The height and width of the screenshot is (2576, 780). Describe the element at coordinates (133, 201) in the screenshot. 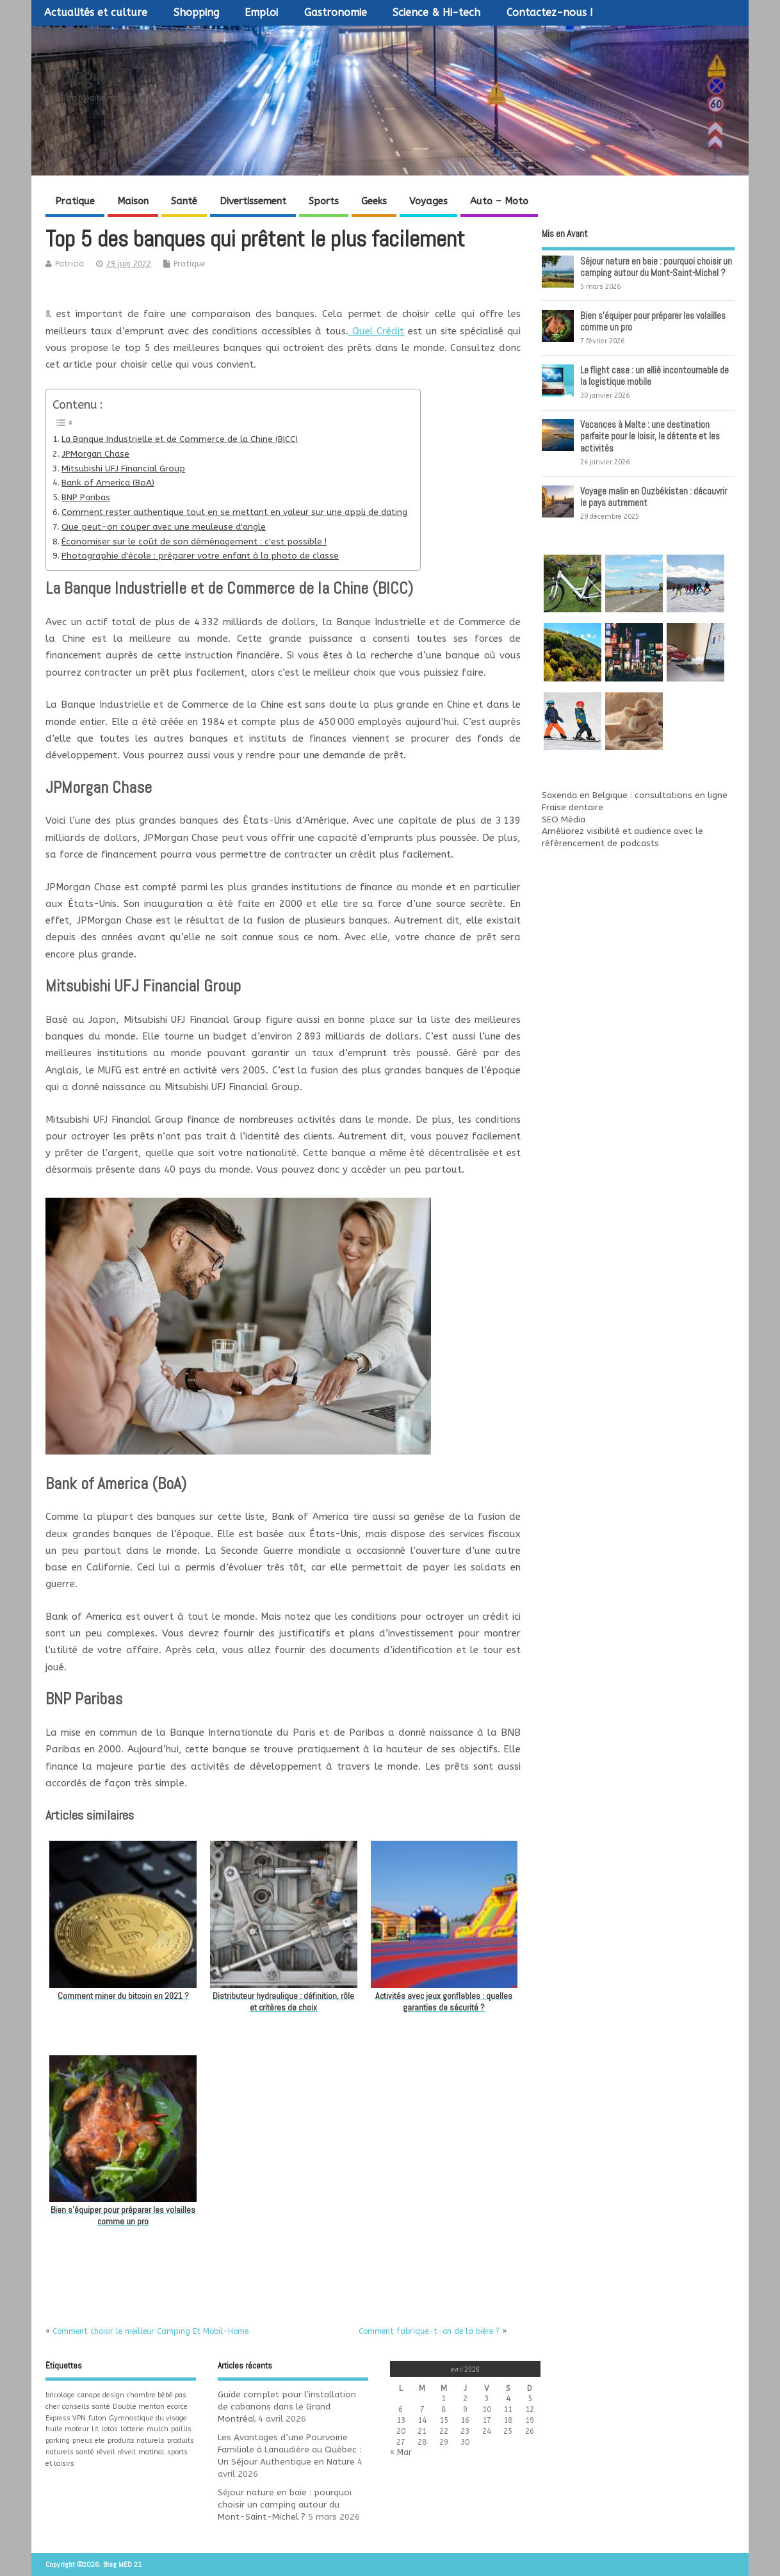

I see `Maison` at that location.